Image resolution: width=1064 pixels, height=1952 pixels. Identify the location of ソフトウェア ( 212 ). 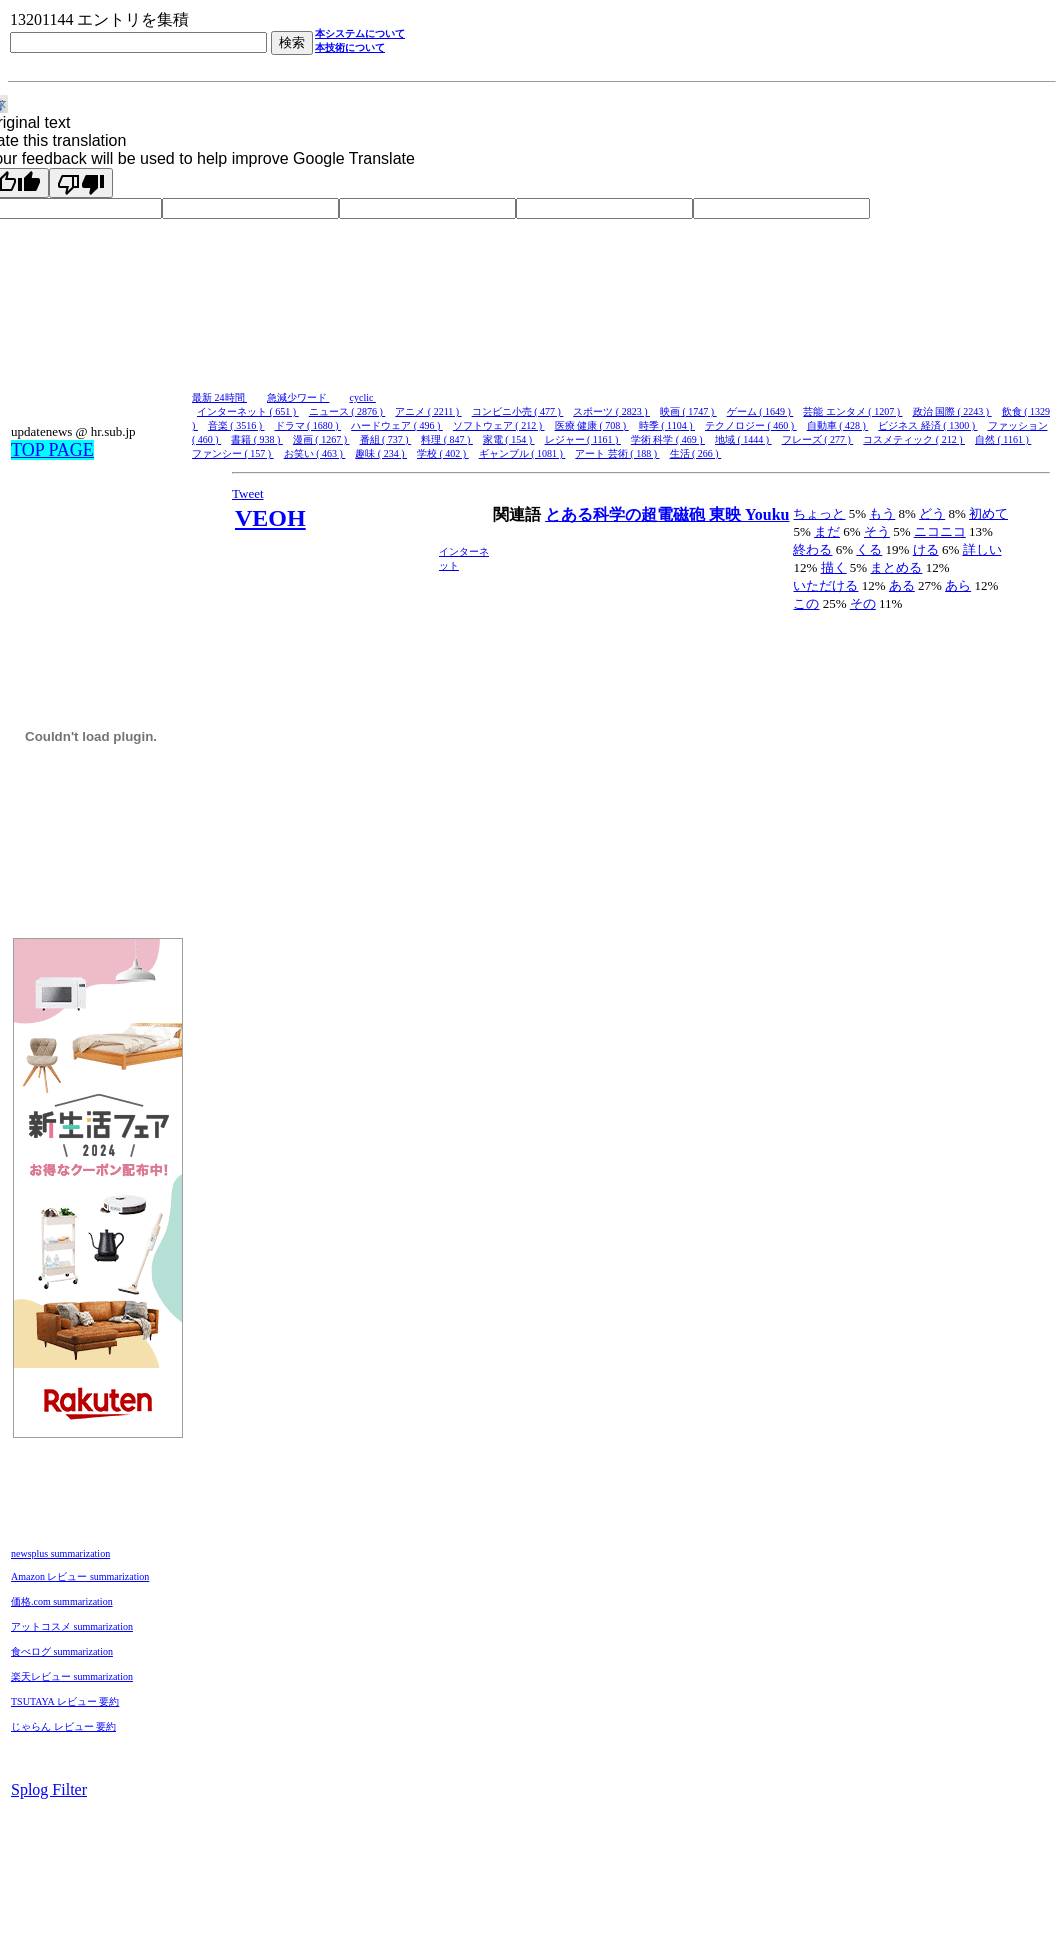
(499, 425).